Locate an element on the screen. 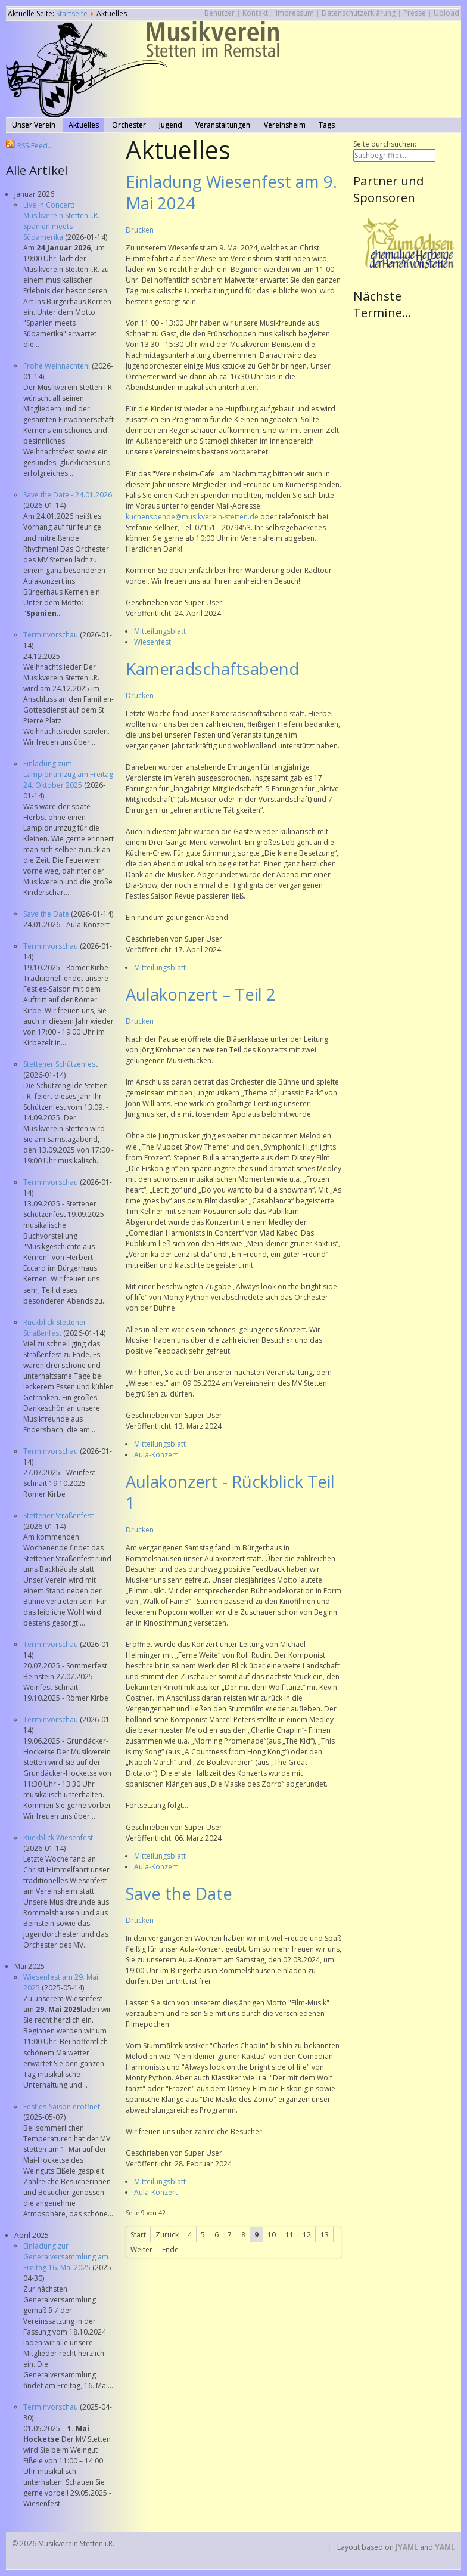 This screenshot has height=2576, width=467. 11 is located at coordinates (289, 2235).